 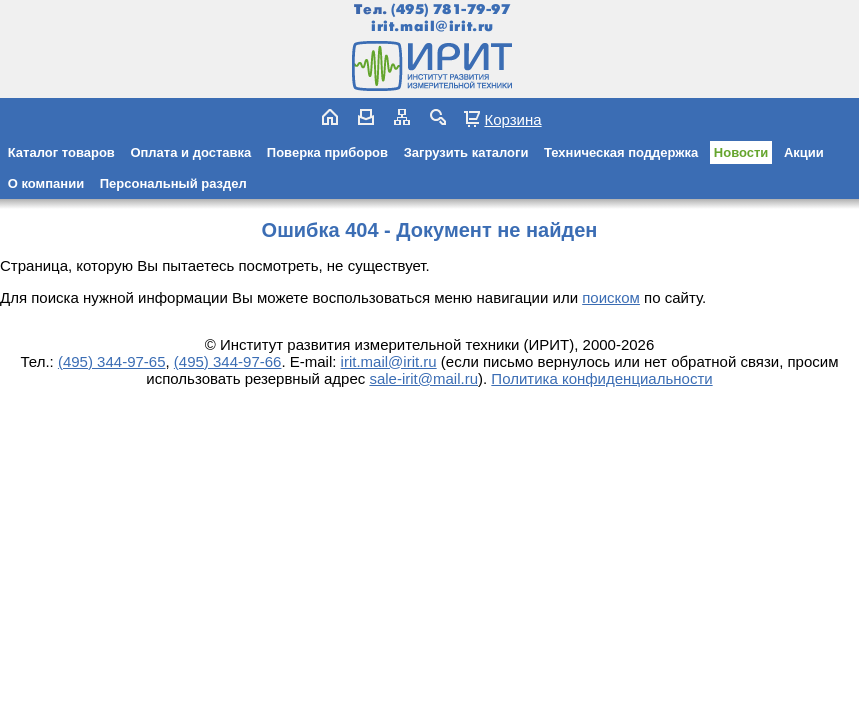 I want to click on поиском, so click(x=611, y=297).